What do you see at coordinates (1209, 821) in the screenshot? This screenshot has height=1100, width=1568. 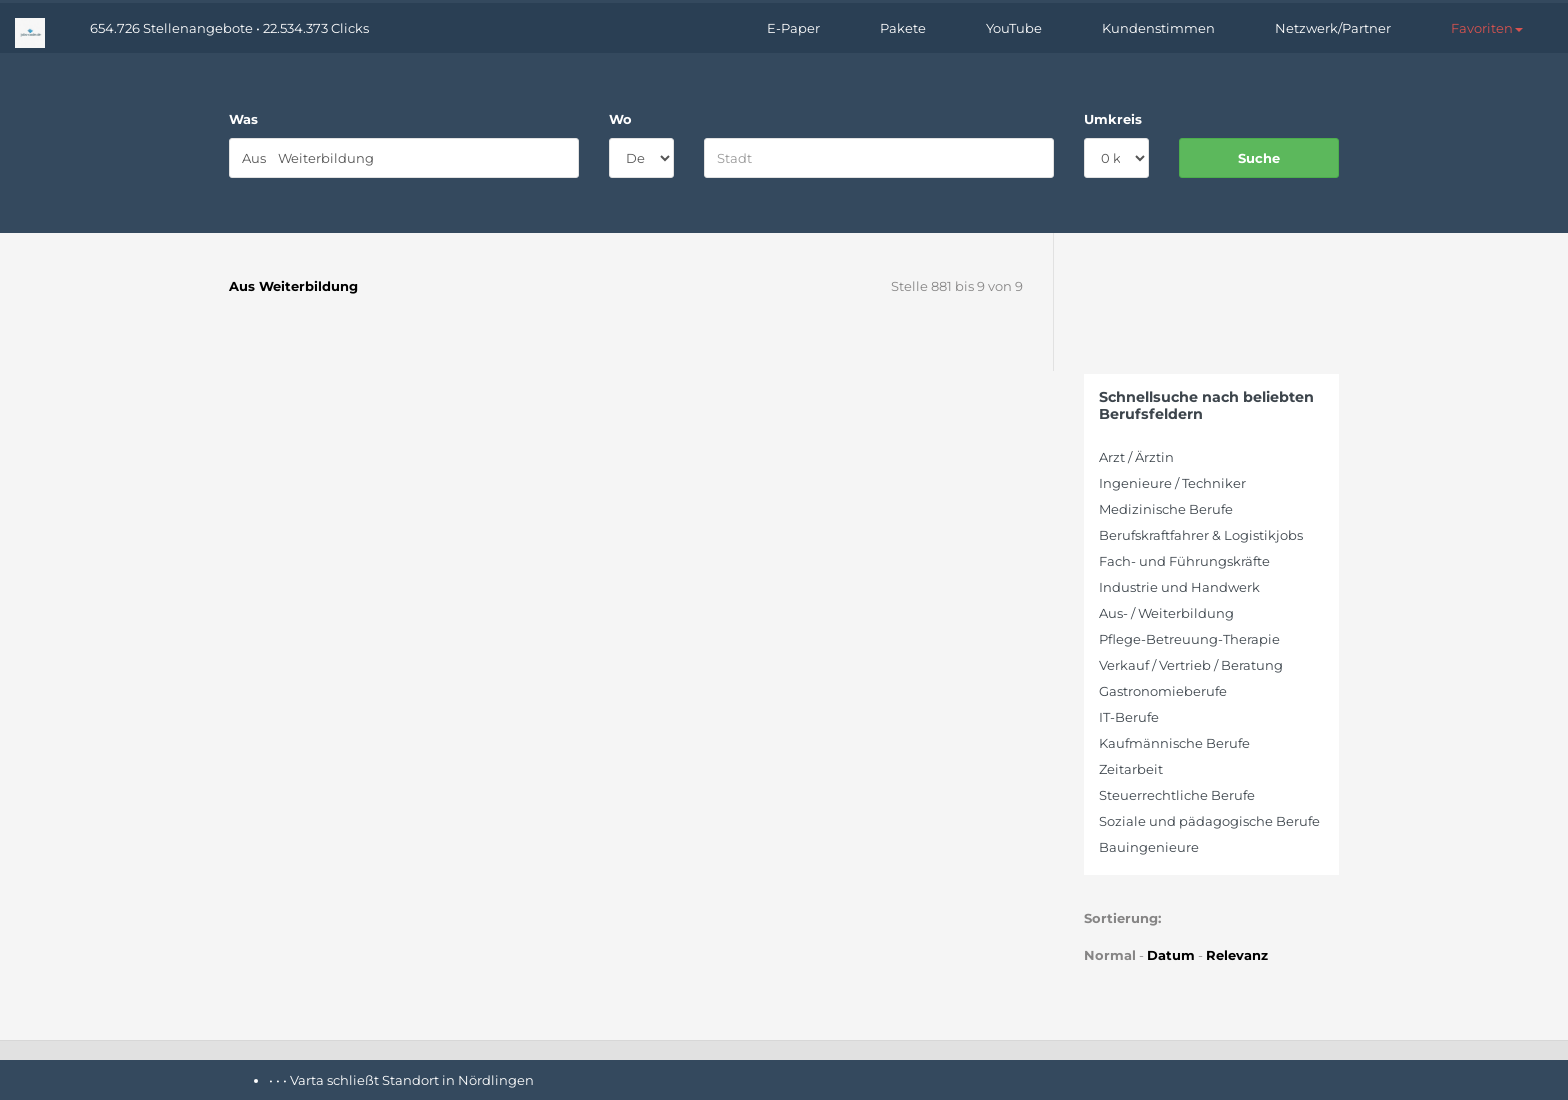 I see `Soziale und pädagogische Berufe` at bounding box center [1209, 821].